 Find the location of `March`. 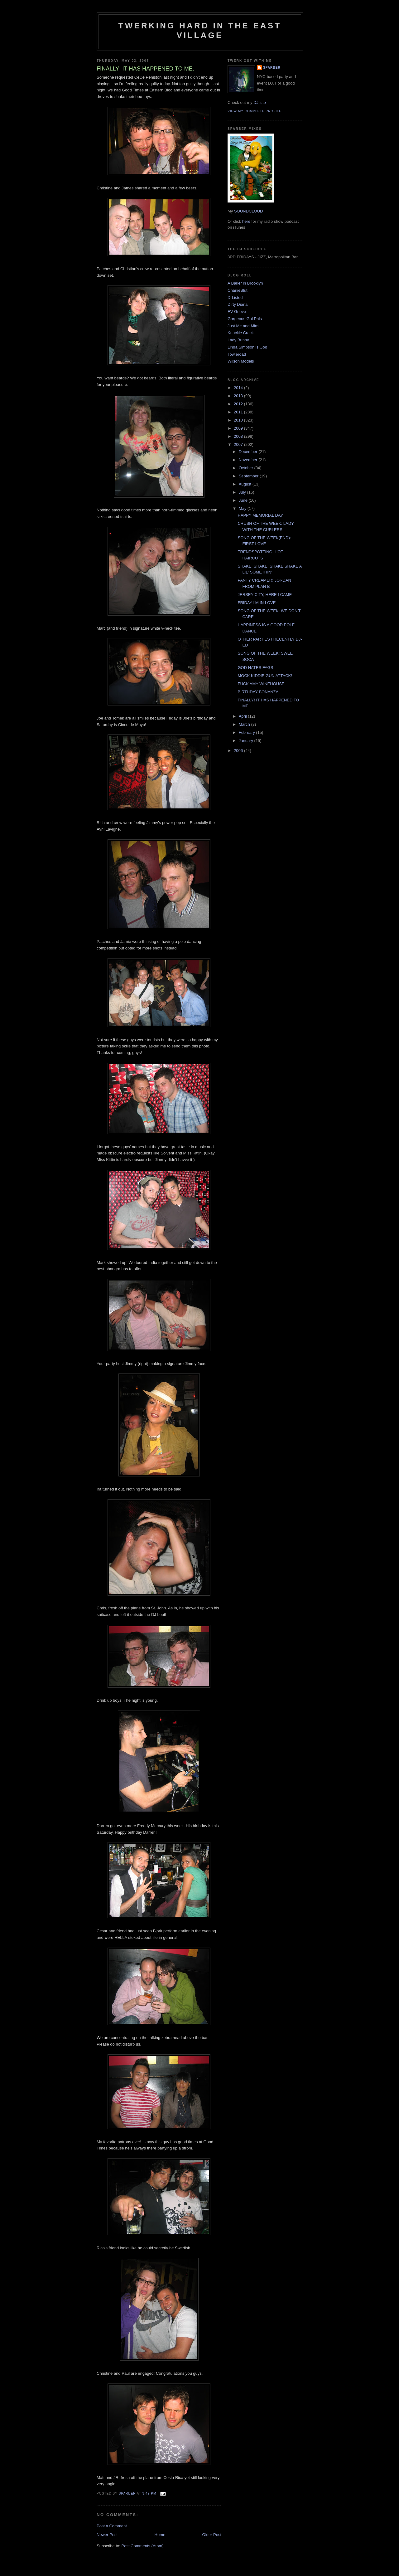

March is located at coordinates (245, 724).